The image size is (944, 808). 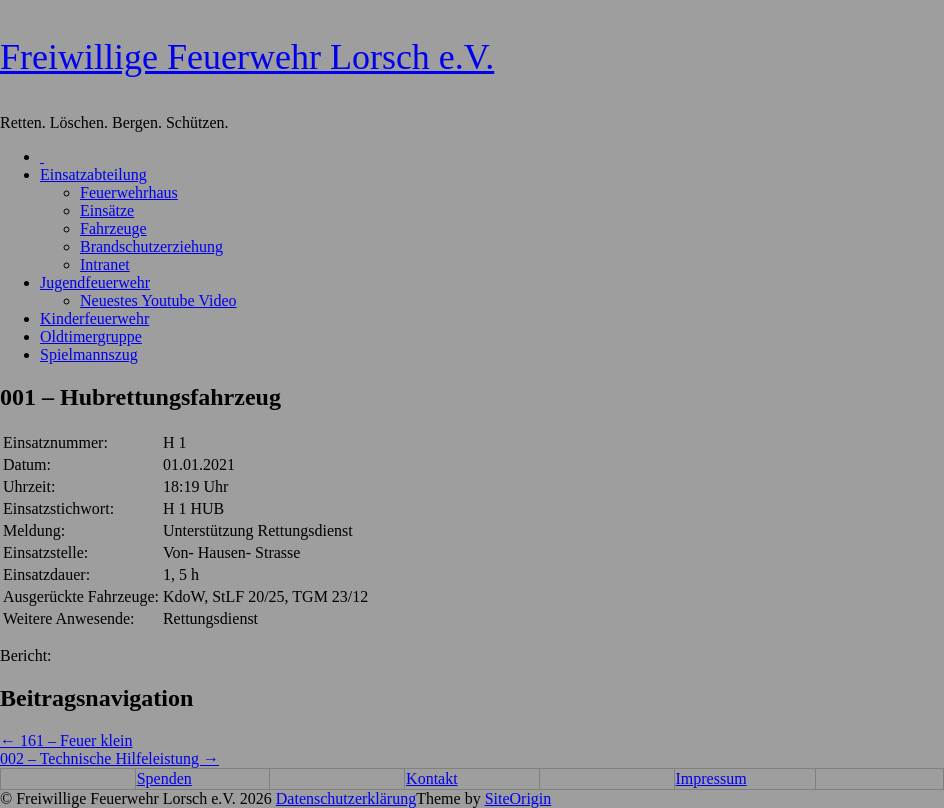 What do you see at coordinates (93, 174) in the screenshot?
I see `Einsatzabteilung` at bounding box center [93, 174].